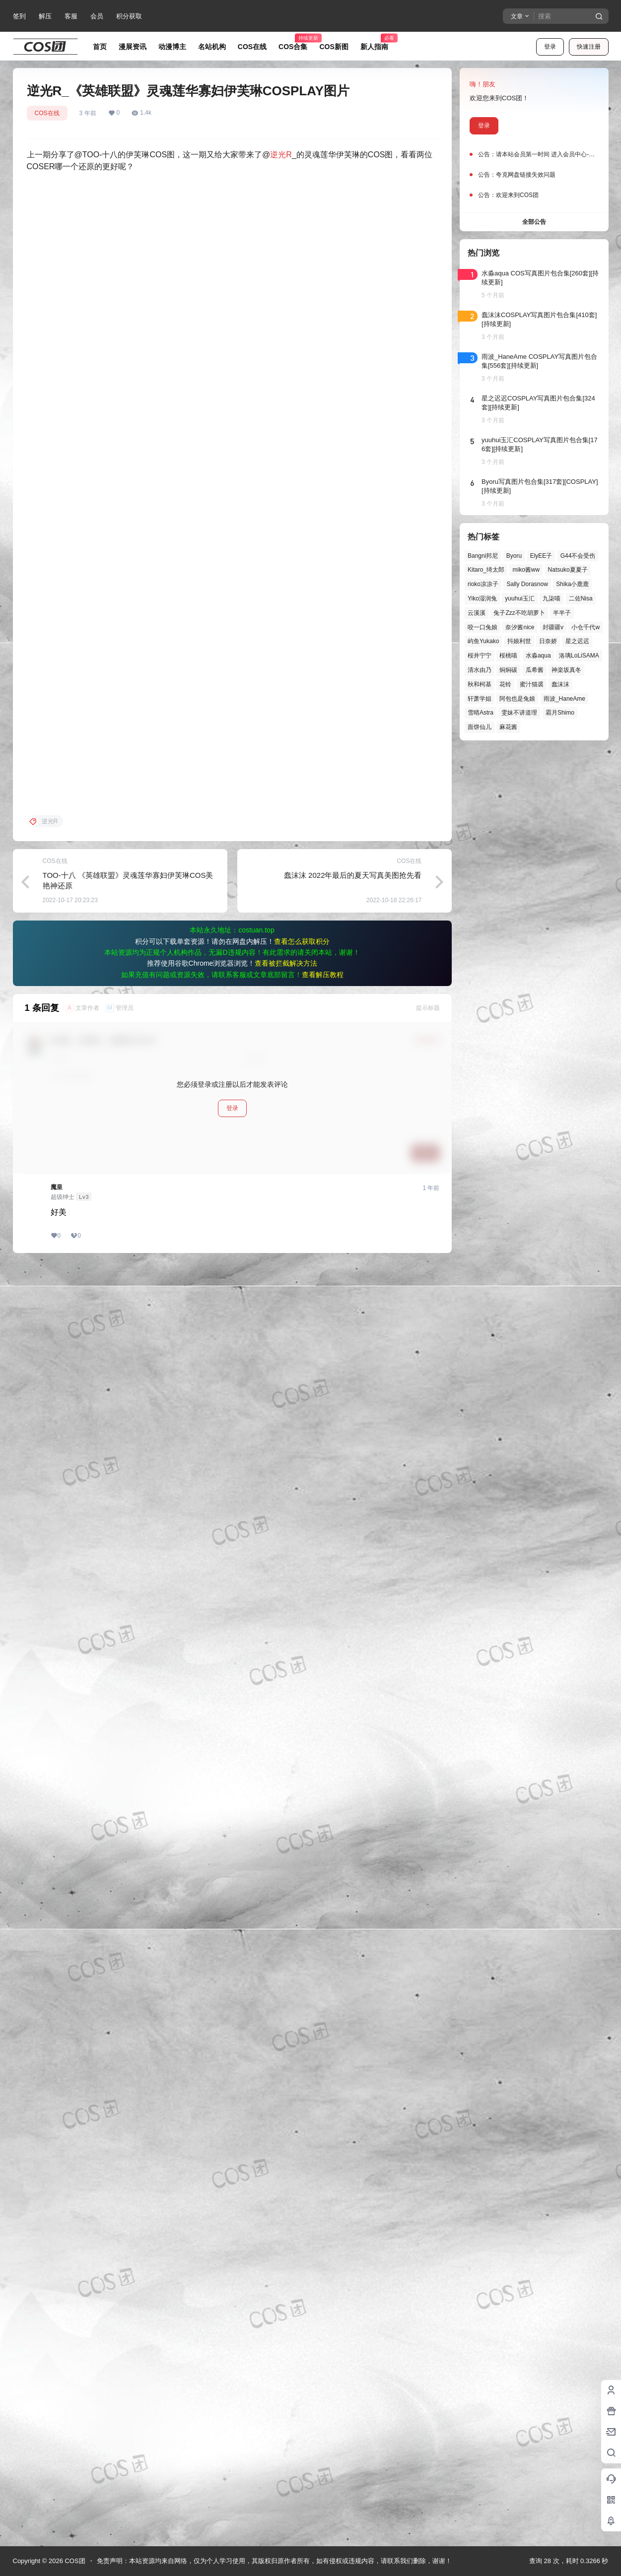  What do you see at coordinates (508, 669) in the screenshot?
I see `焖焖碳 [焖焖碳 (45个项目)]` at bounding box center [508, 669].